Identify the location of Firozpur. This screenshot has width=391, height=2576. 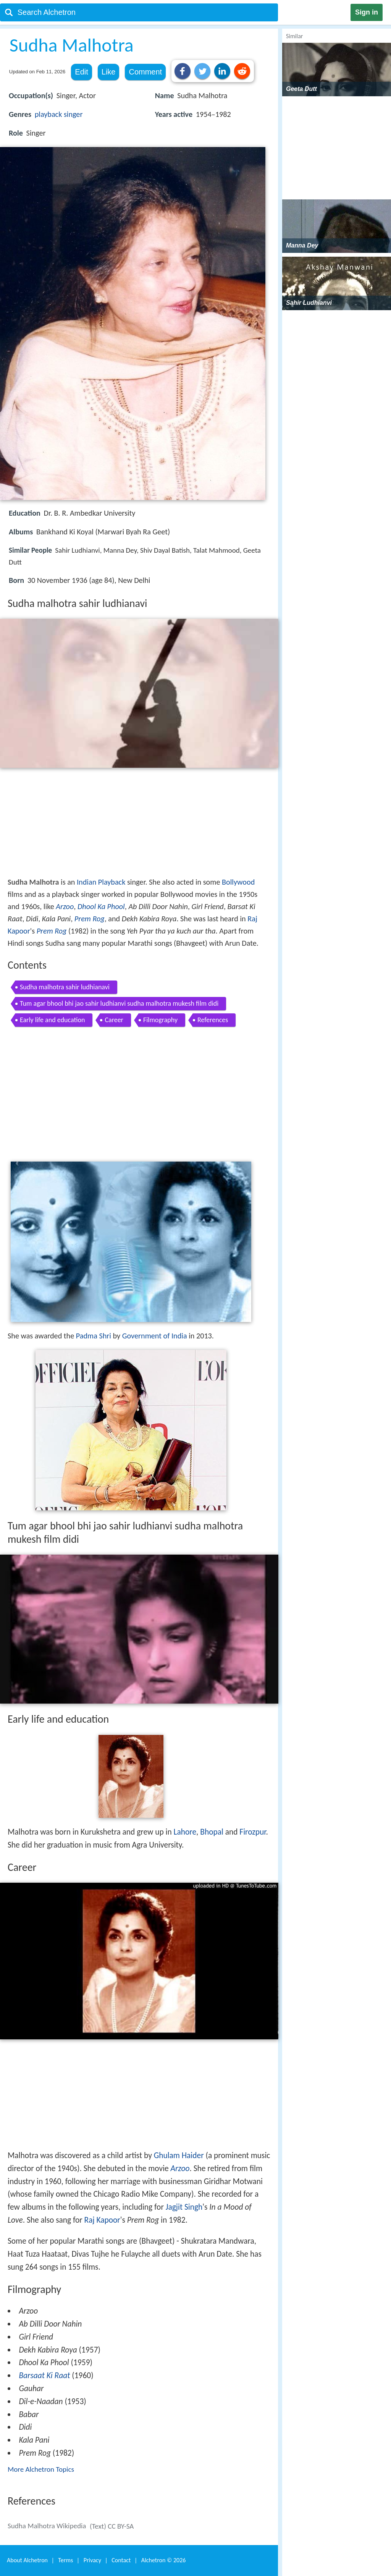
(252, 1832).